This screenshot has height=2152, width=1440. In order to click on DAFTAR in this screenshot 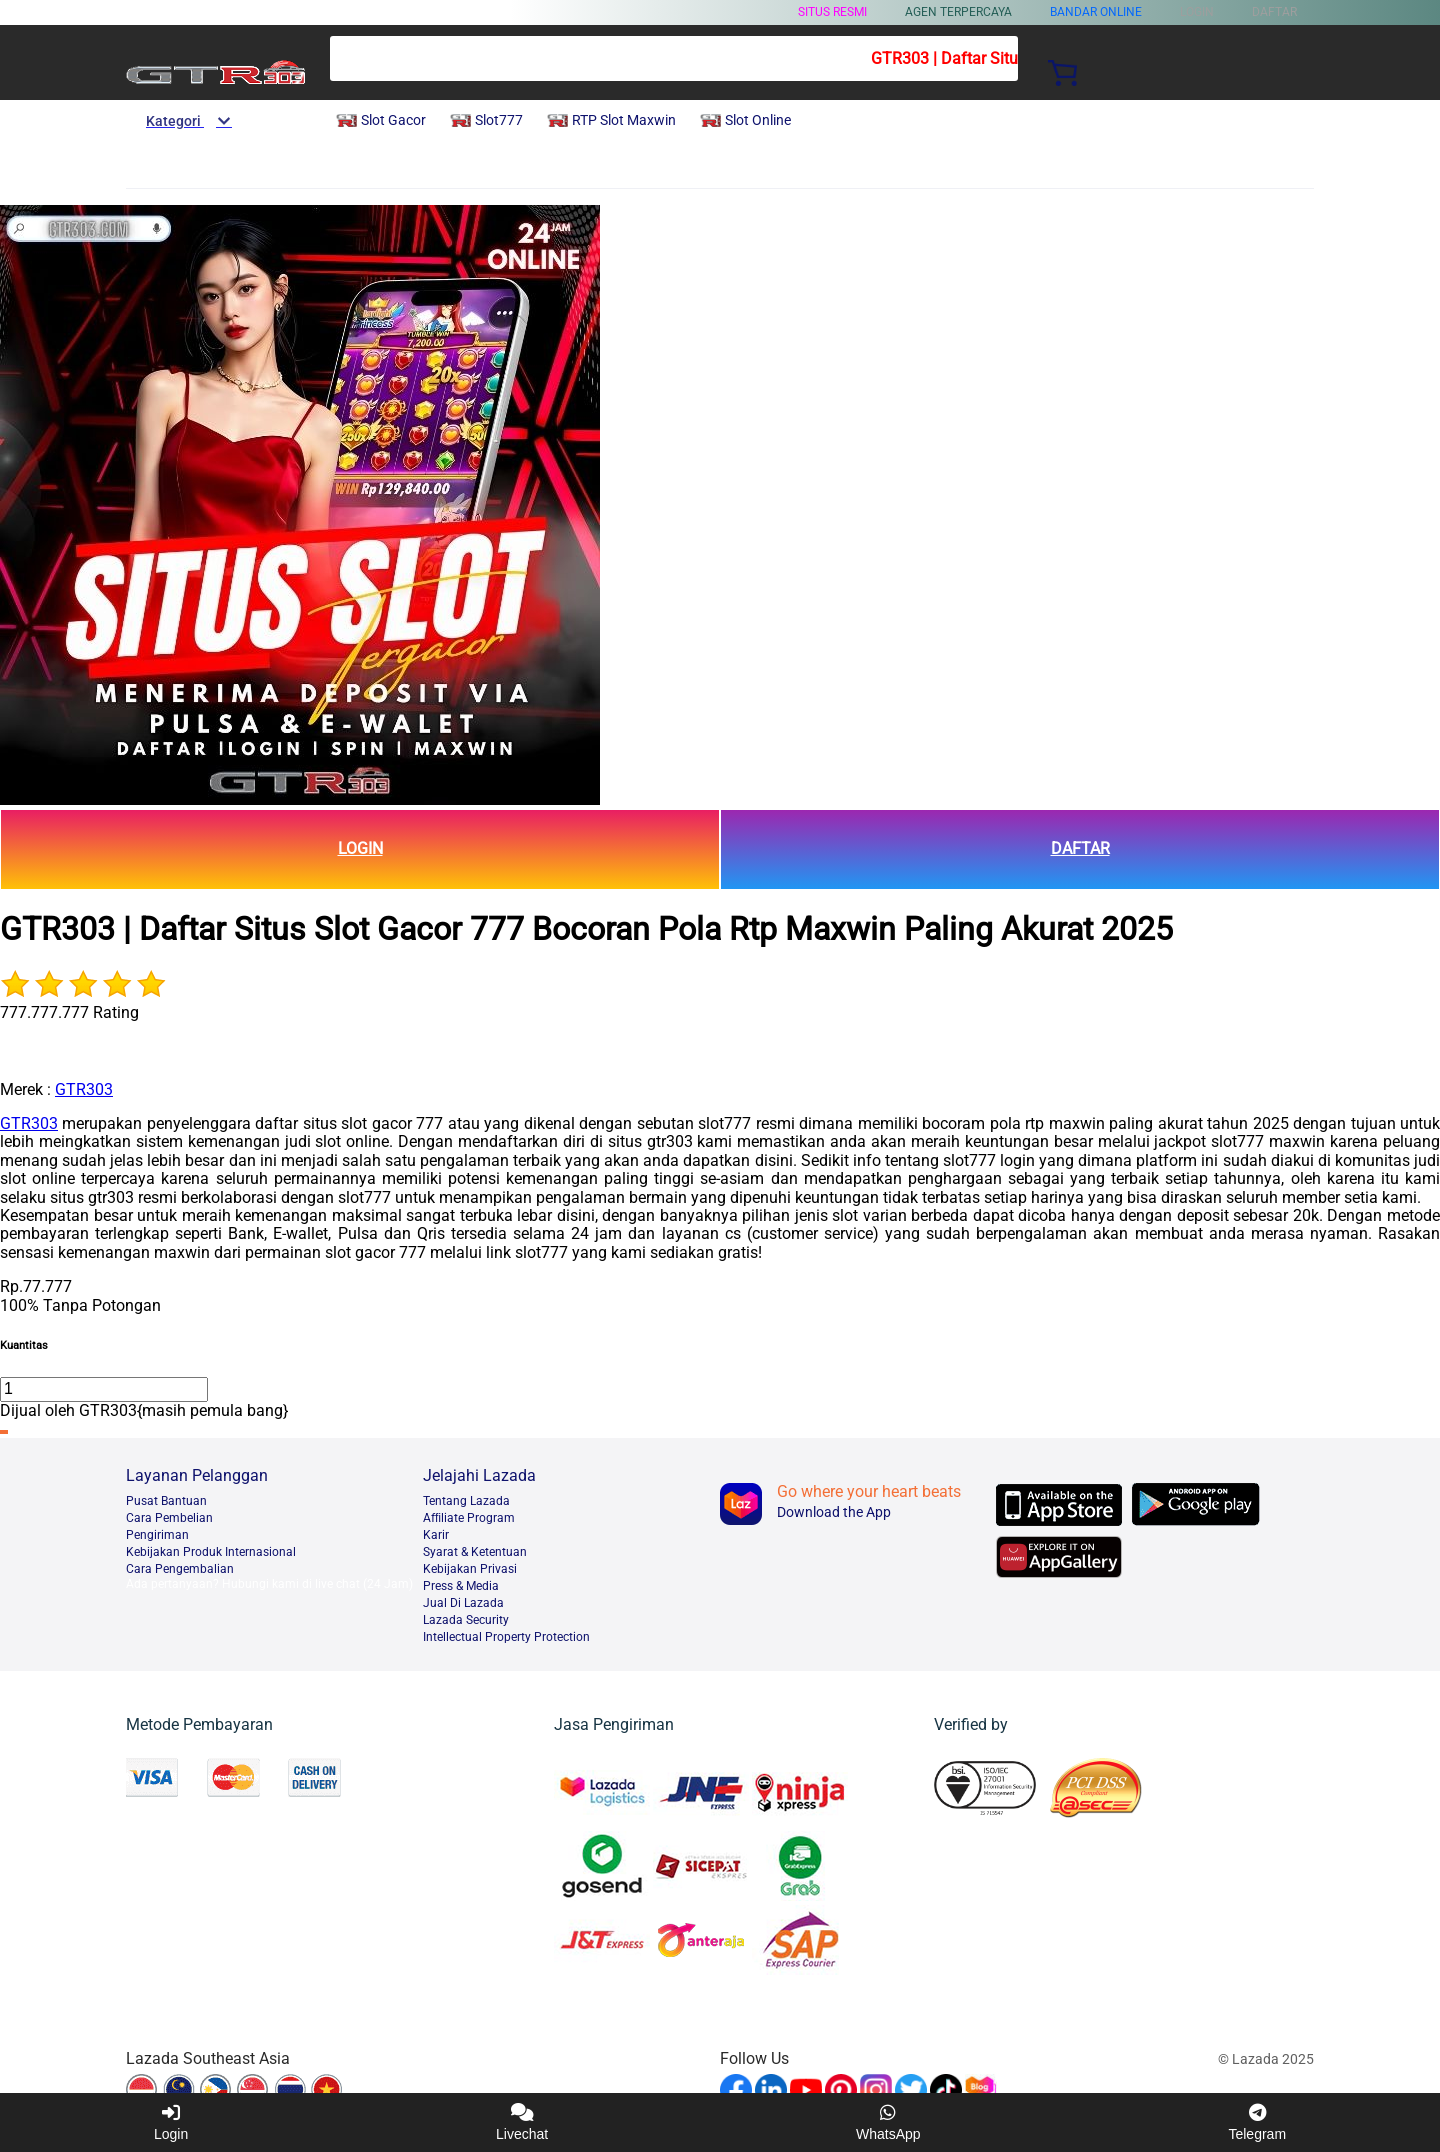, I will do `click(1080, 848)`.